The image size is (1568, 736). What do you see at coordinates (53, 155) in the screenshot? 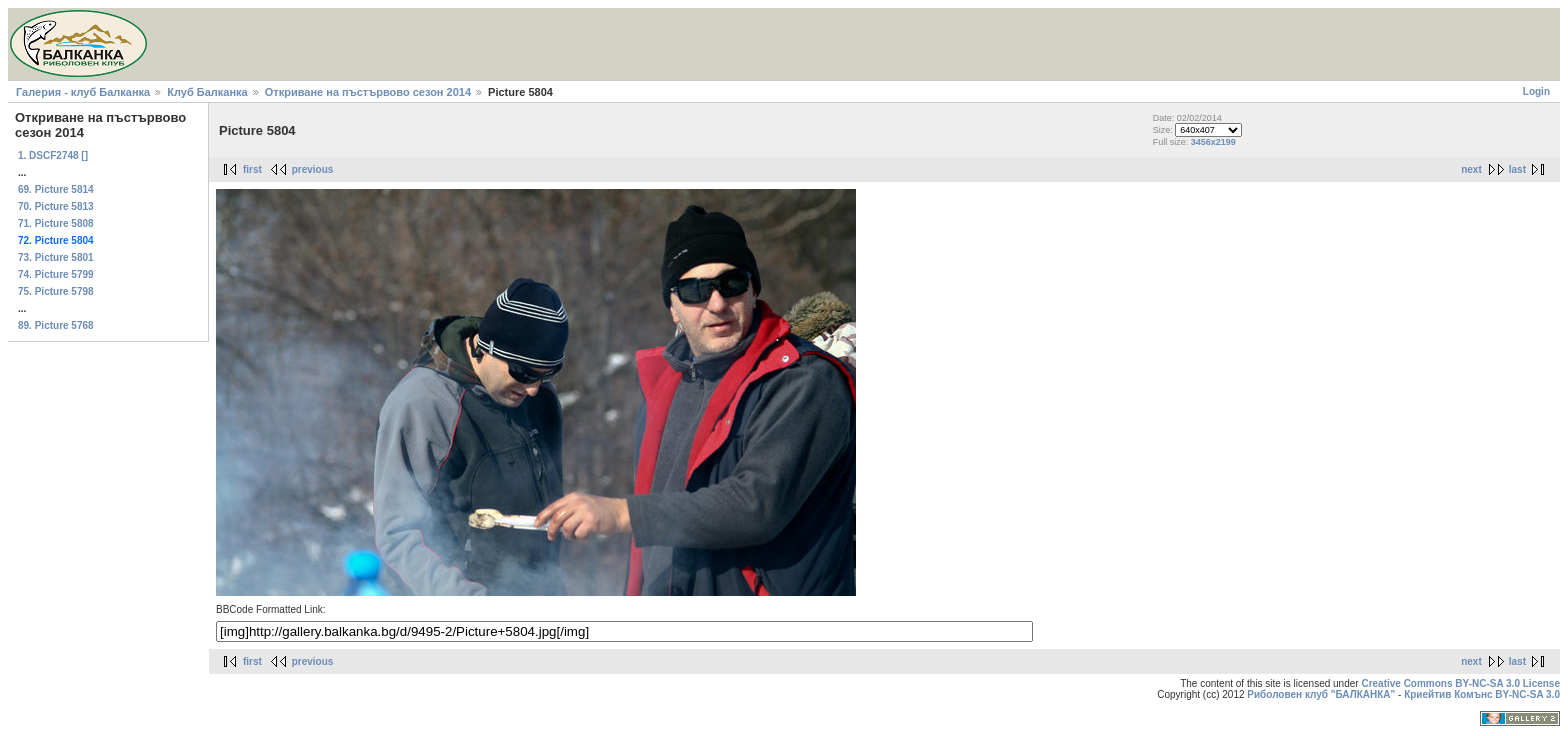
I see `1. DSCF2748 []` at bounding box center [53, 155].